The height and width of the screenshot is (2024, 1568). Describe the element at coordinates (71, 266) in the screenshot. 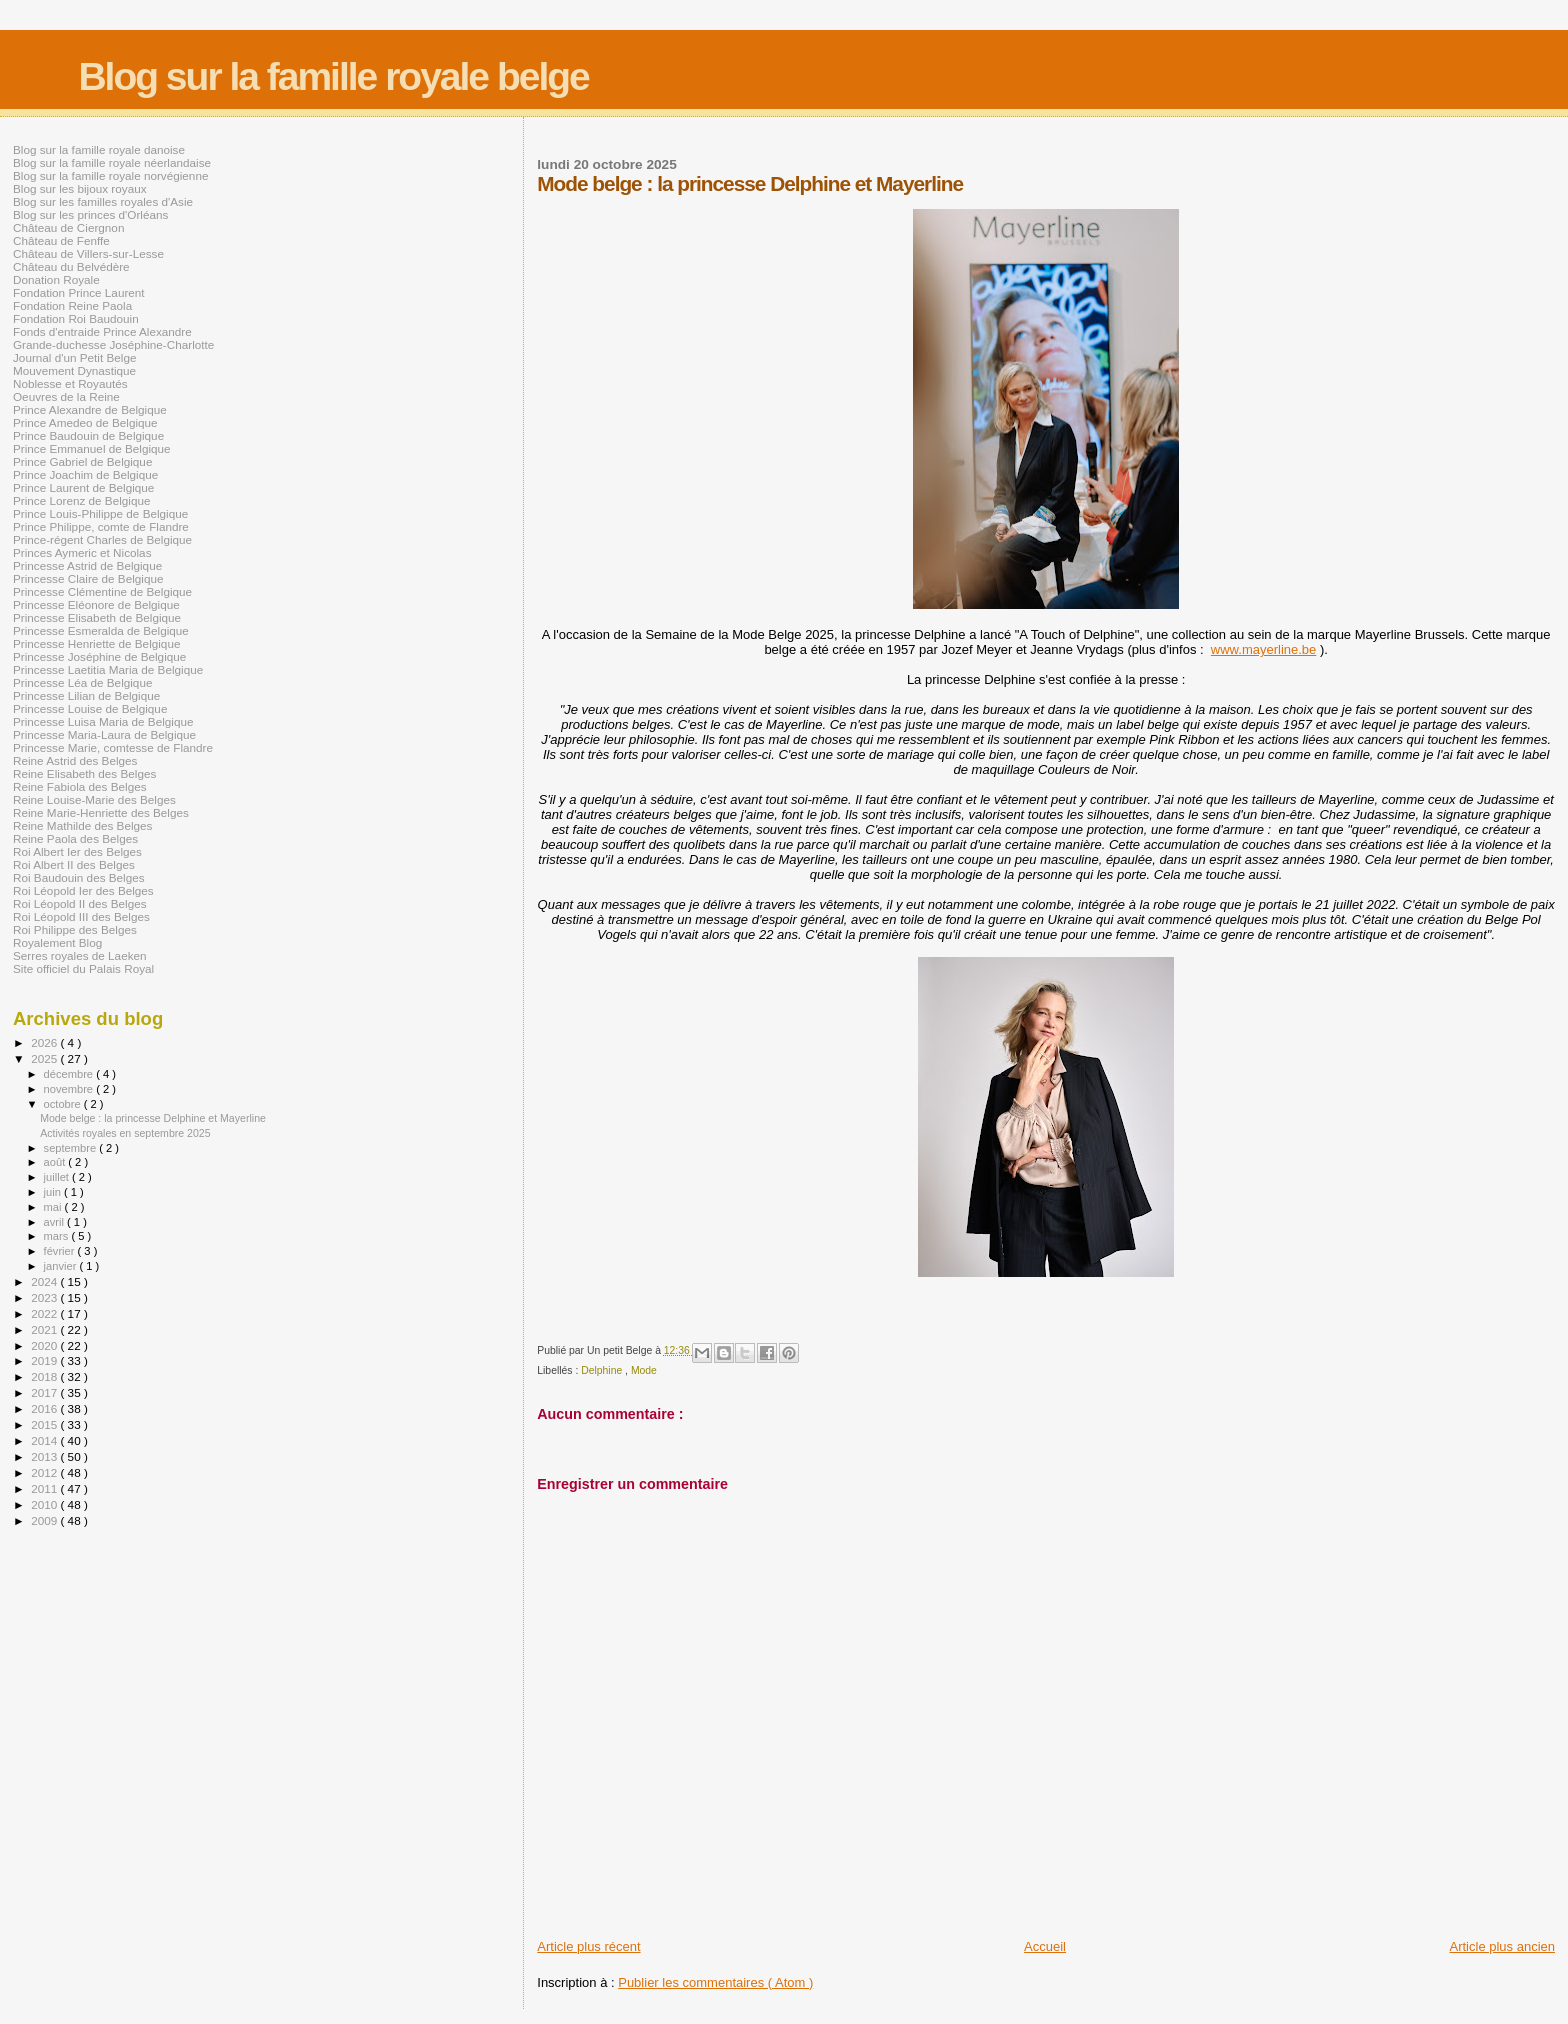

I see `Château du Belvédère` at that location.